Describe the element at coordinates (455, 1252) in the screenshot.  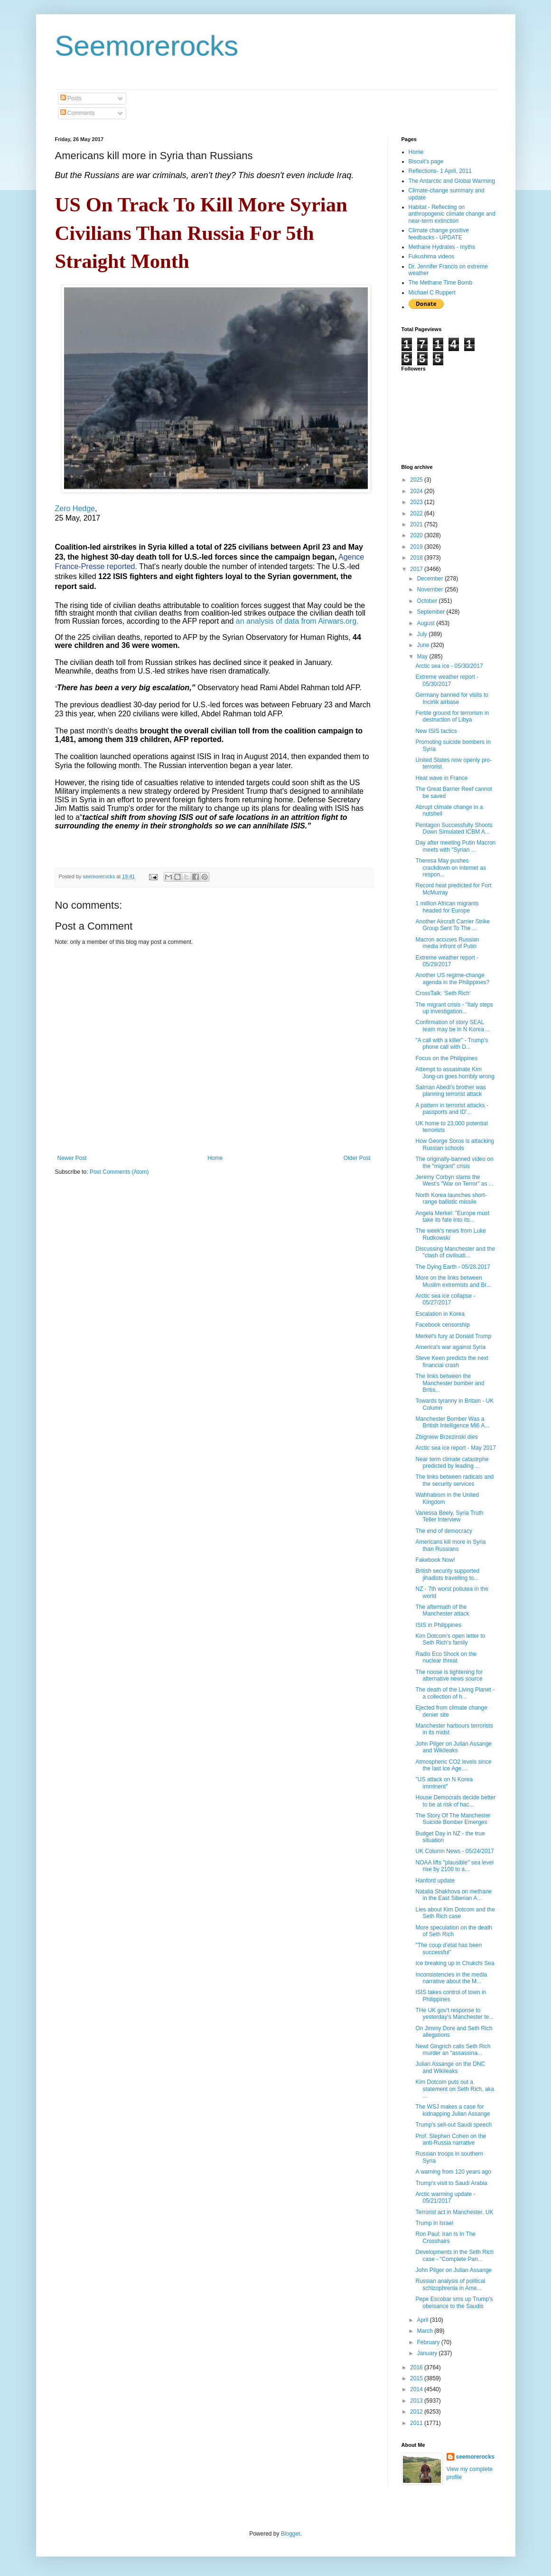
I see `Discussing Manchester and the "clash of civilisati...` at that location.